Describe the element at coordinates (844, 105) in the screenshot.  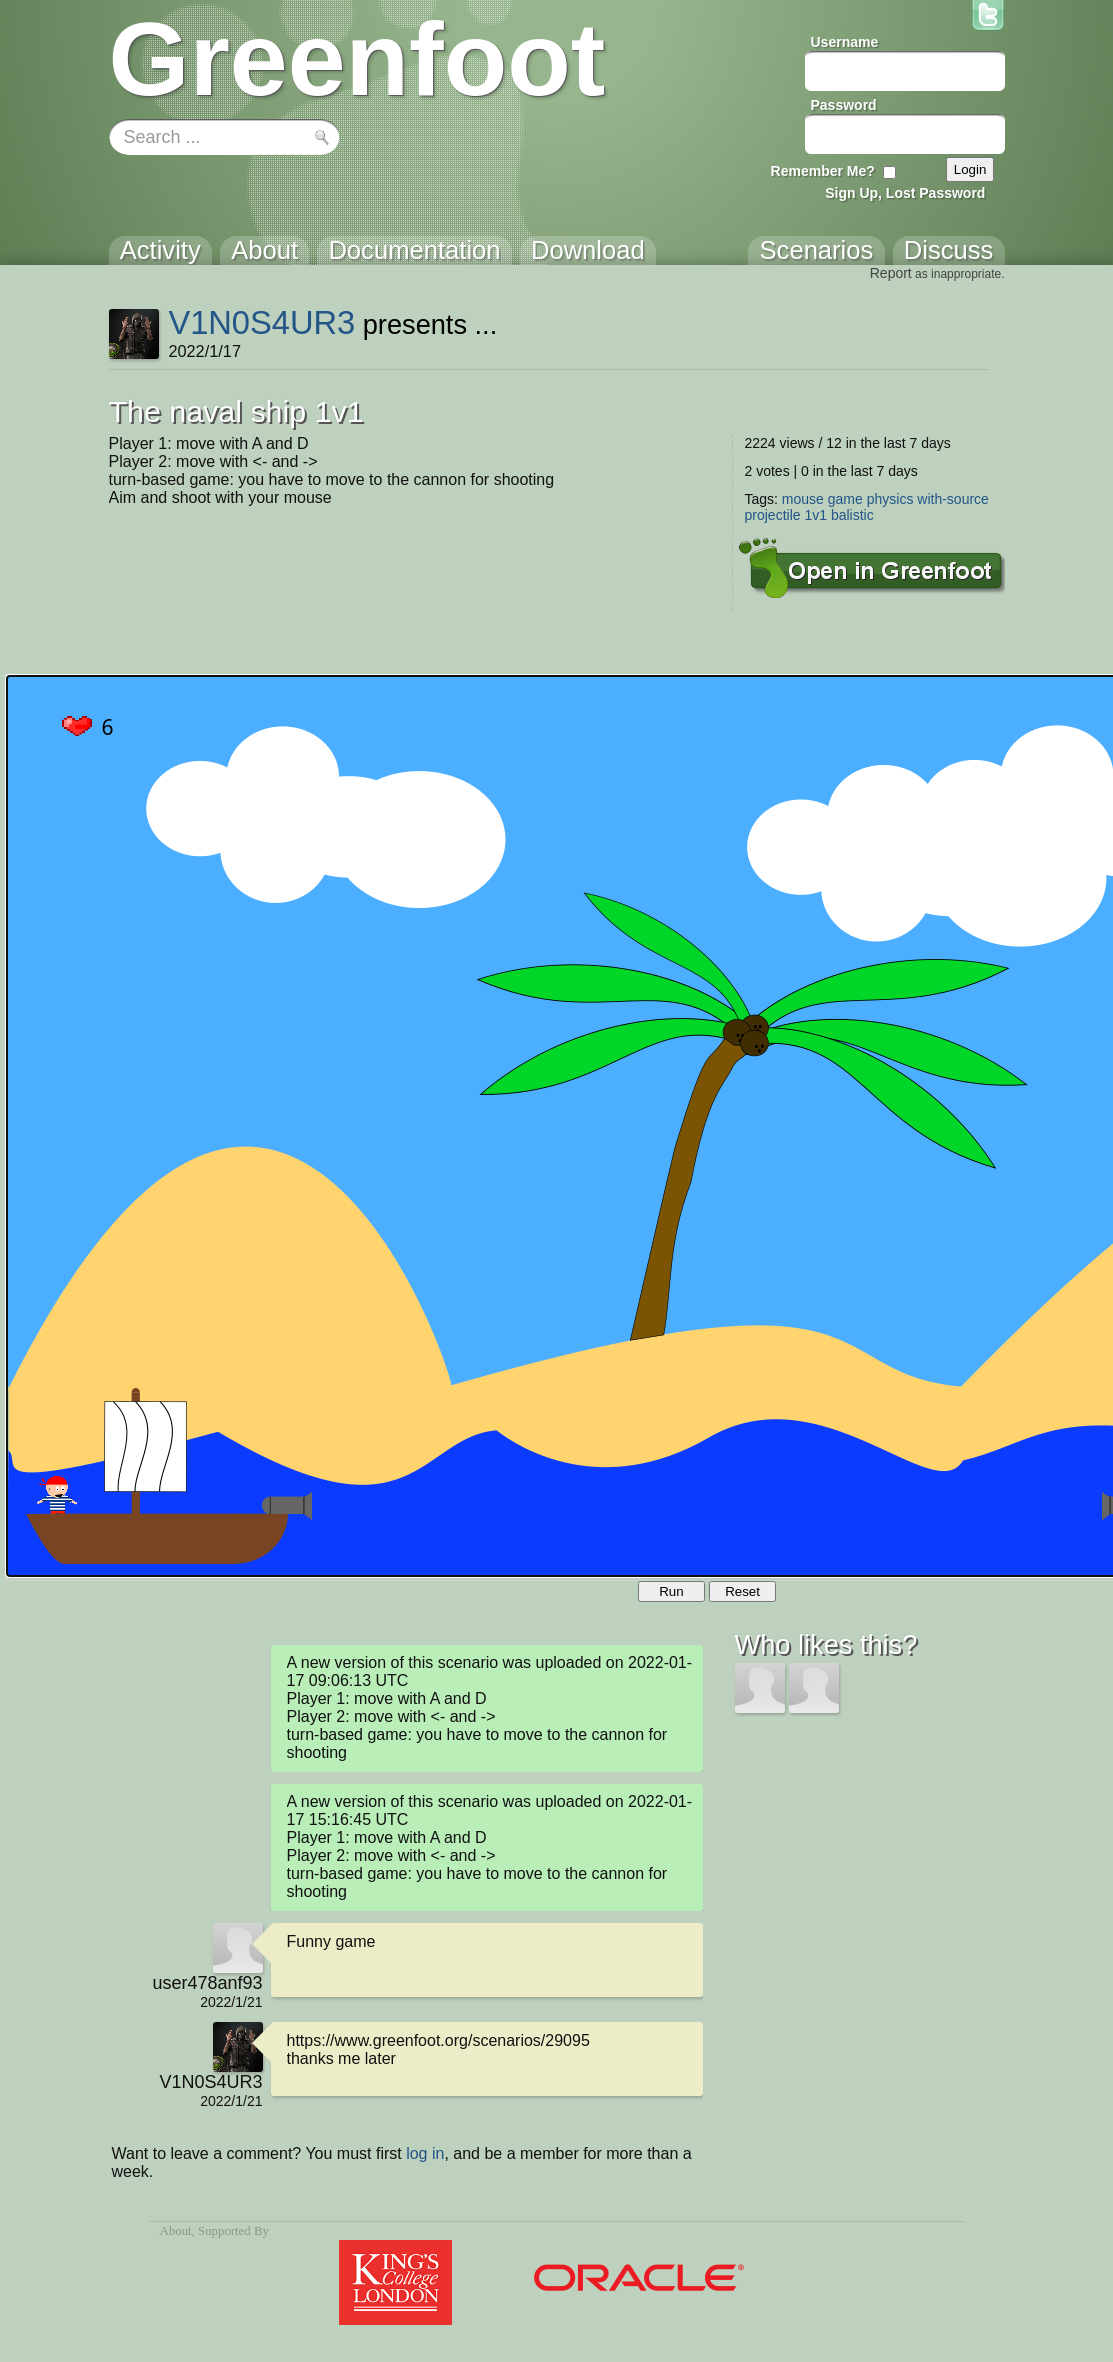
I see `Password` at that location.